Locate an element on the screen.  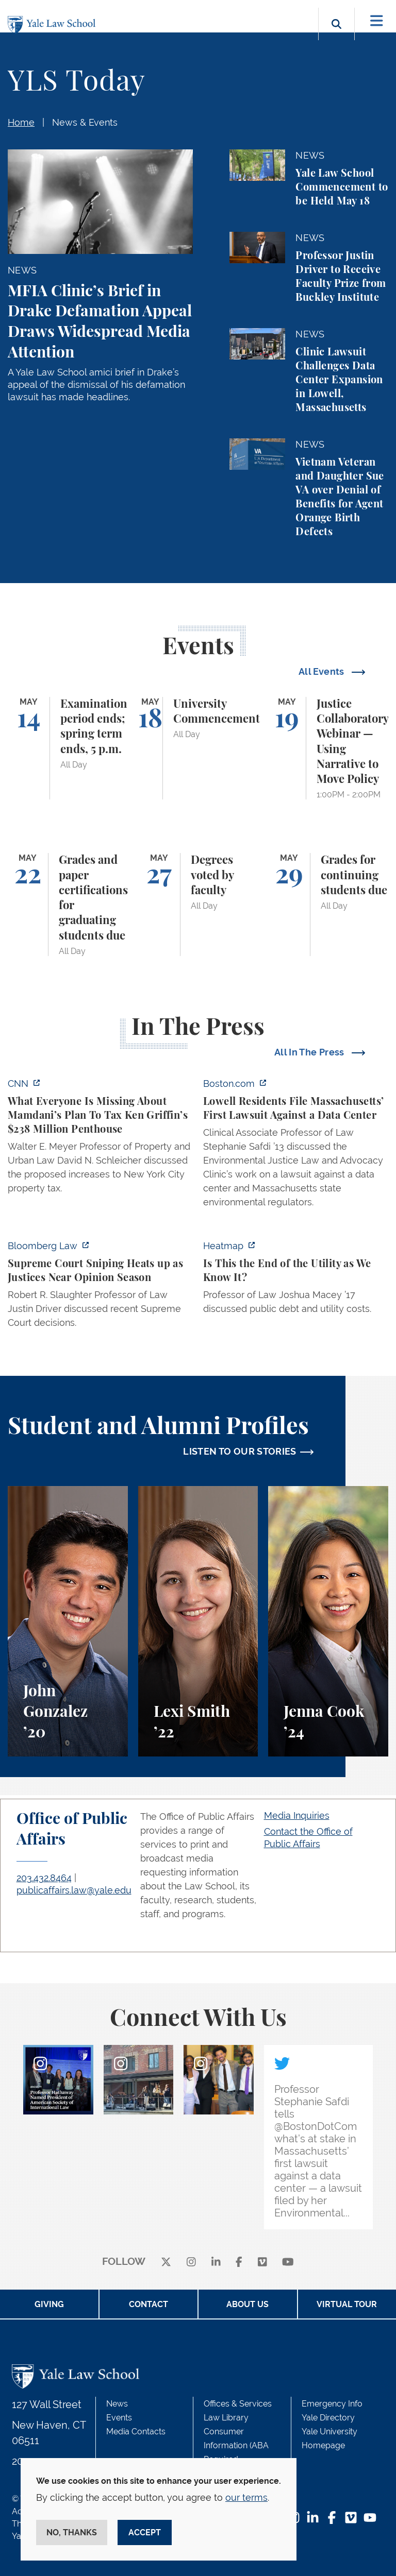
LISTEN TO OUR STORIES is located at coordinates (239, 1451).